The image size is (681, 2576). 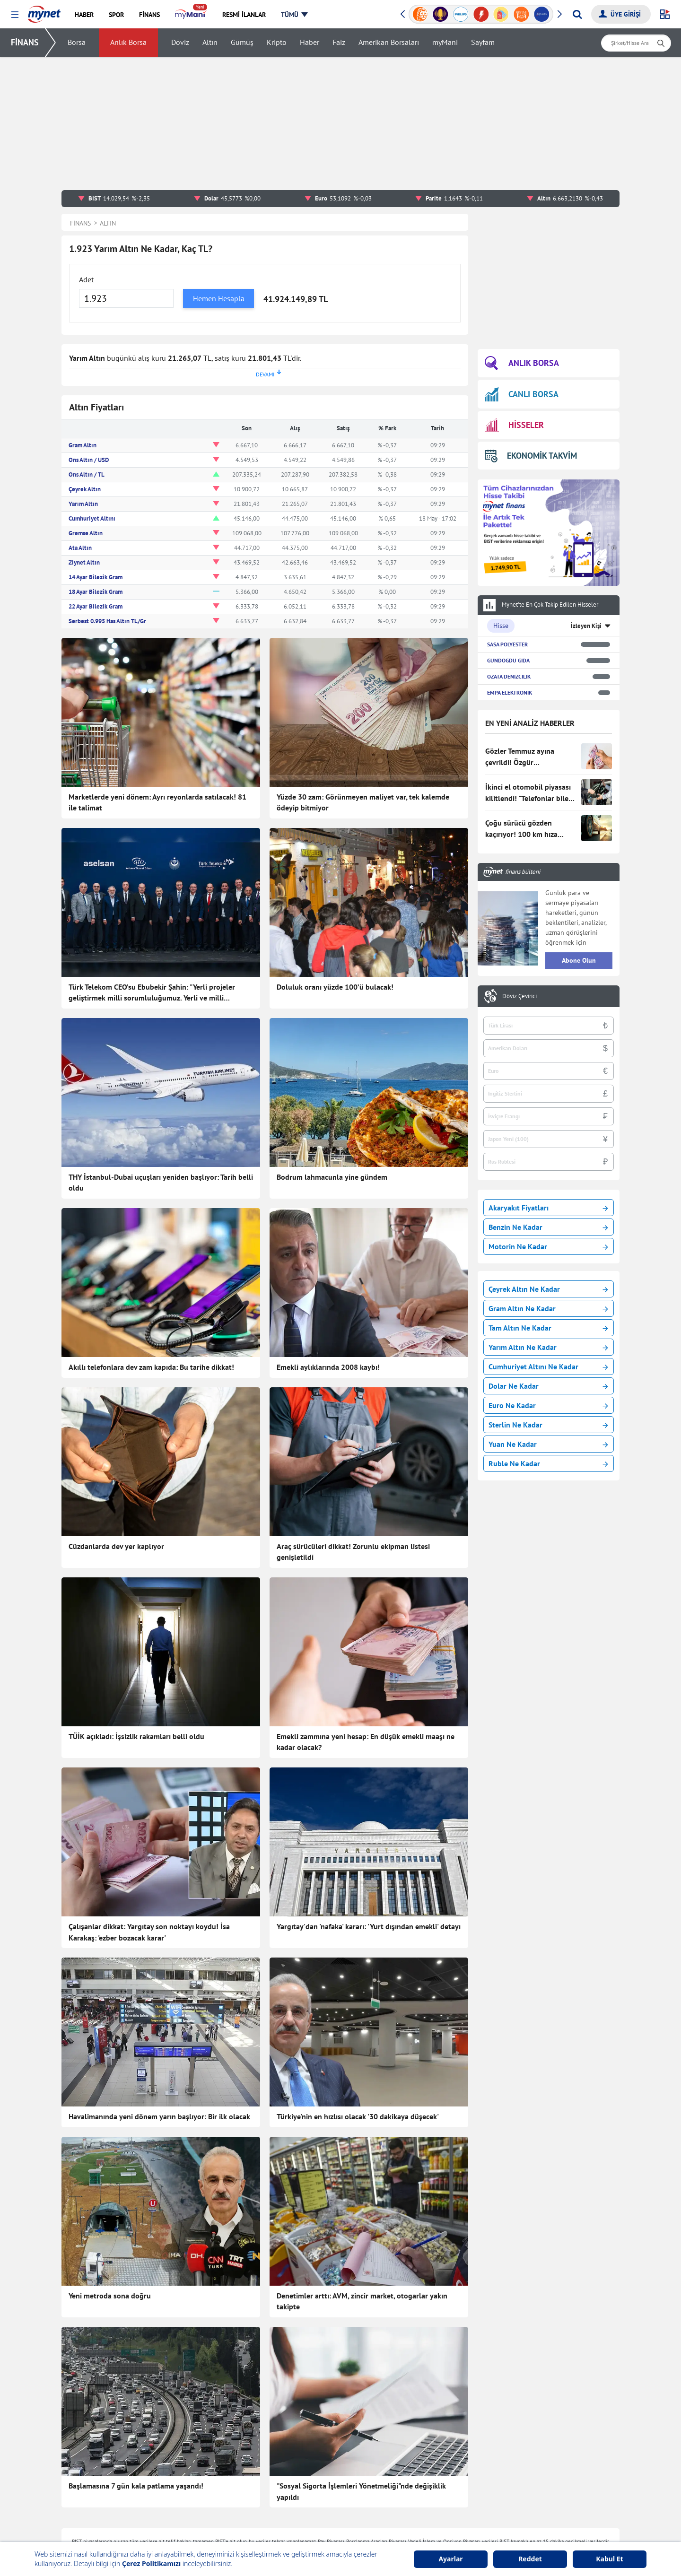 I want to click on Denetimler arttı: AVM, zincir market, otogarlar yakın takipte, so click(x=362, y=2301).